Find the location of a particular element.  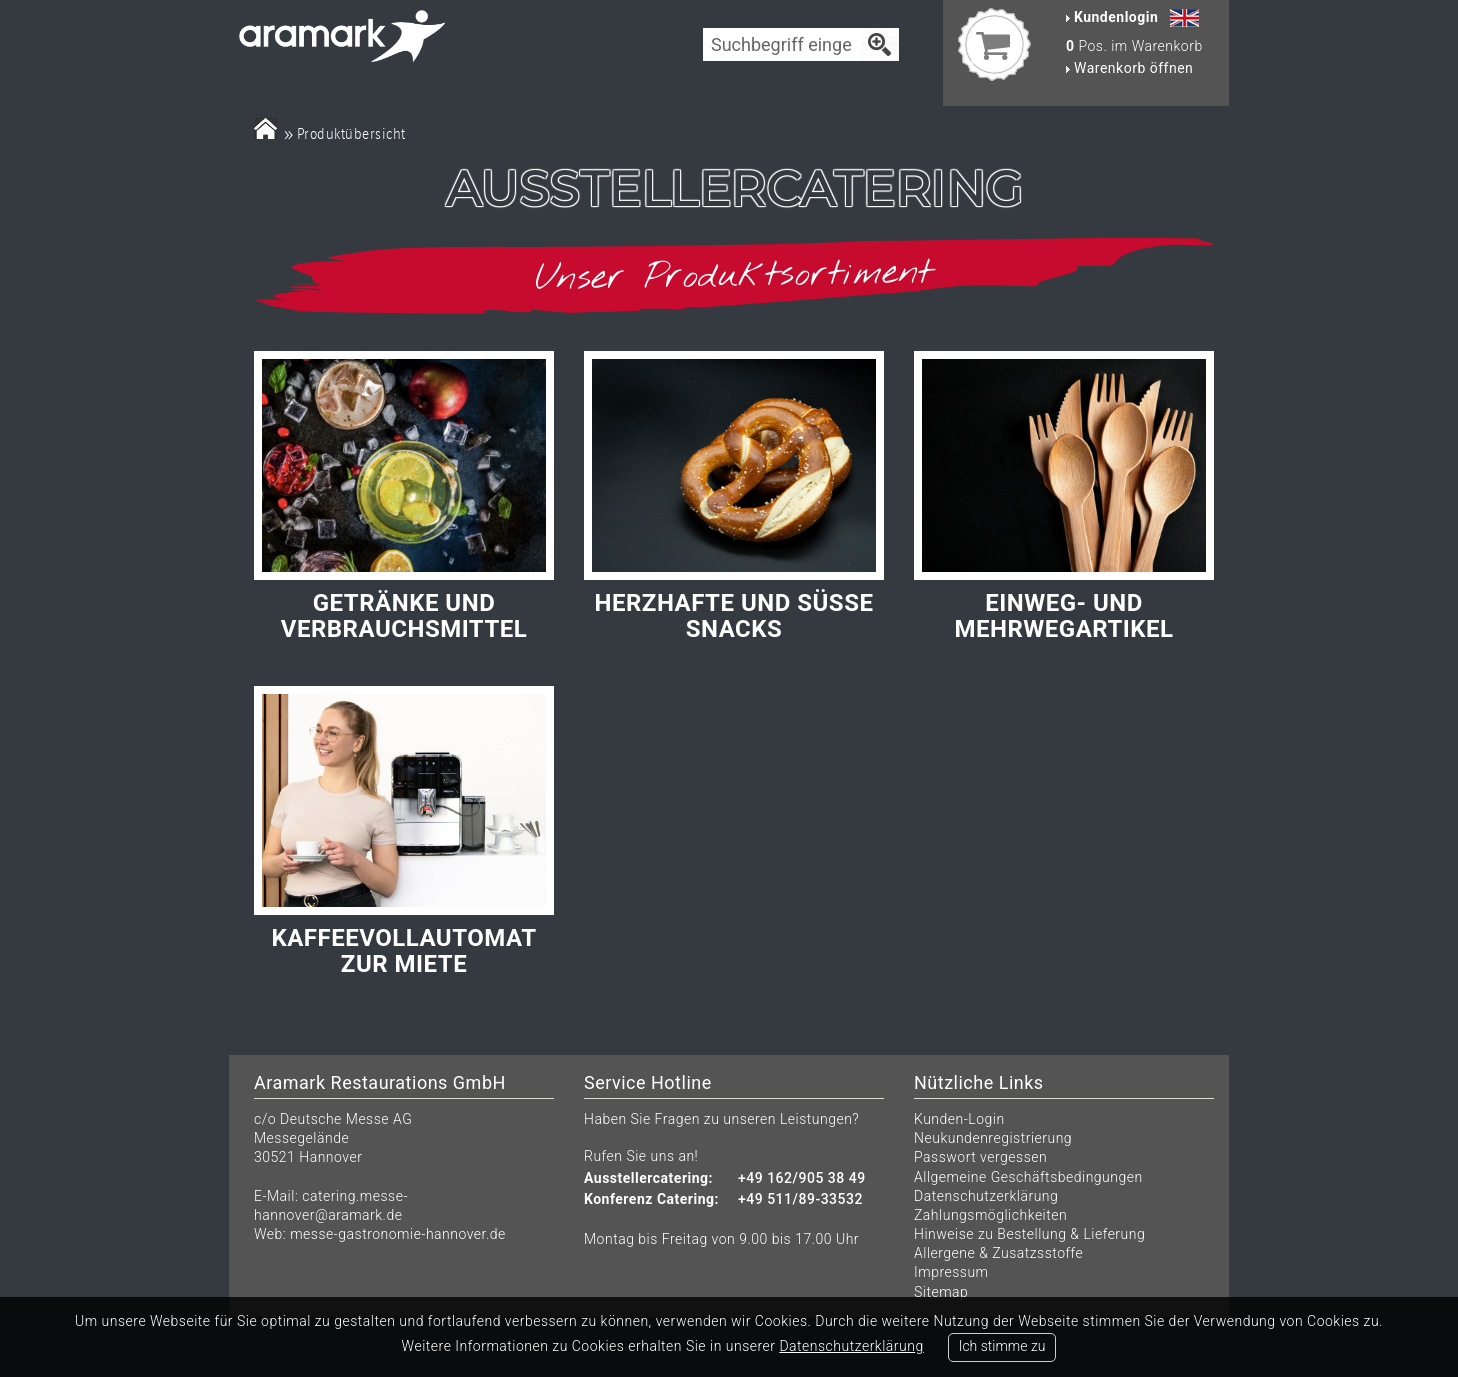

Neukundenregistrierung is located at coordinates (993, 1138).